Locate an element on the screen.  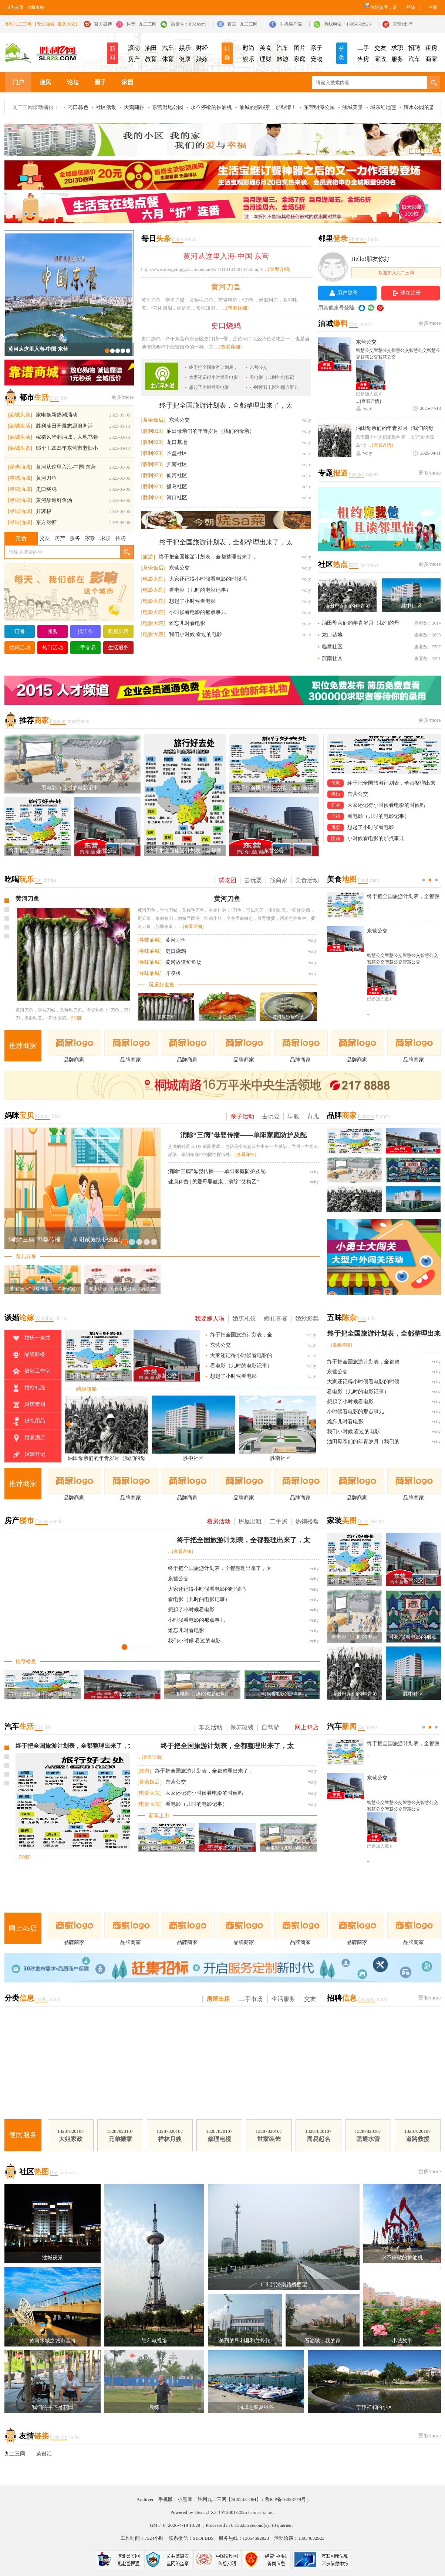
[茶余饭后] is located at coordinates (153, 420).